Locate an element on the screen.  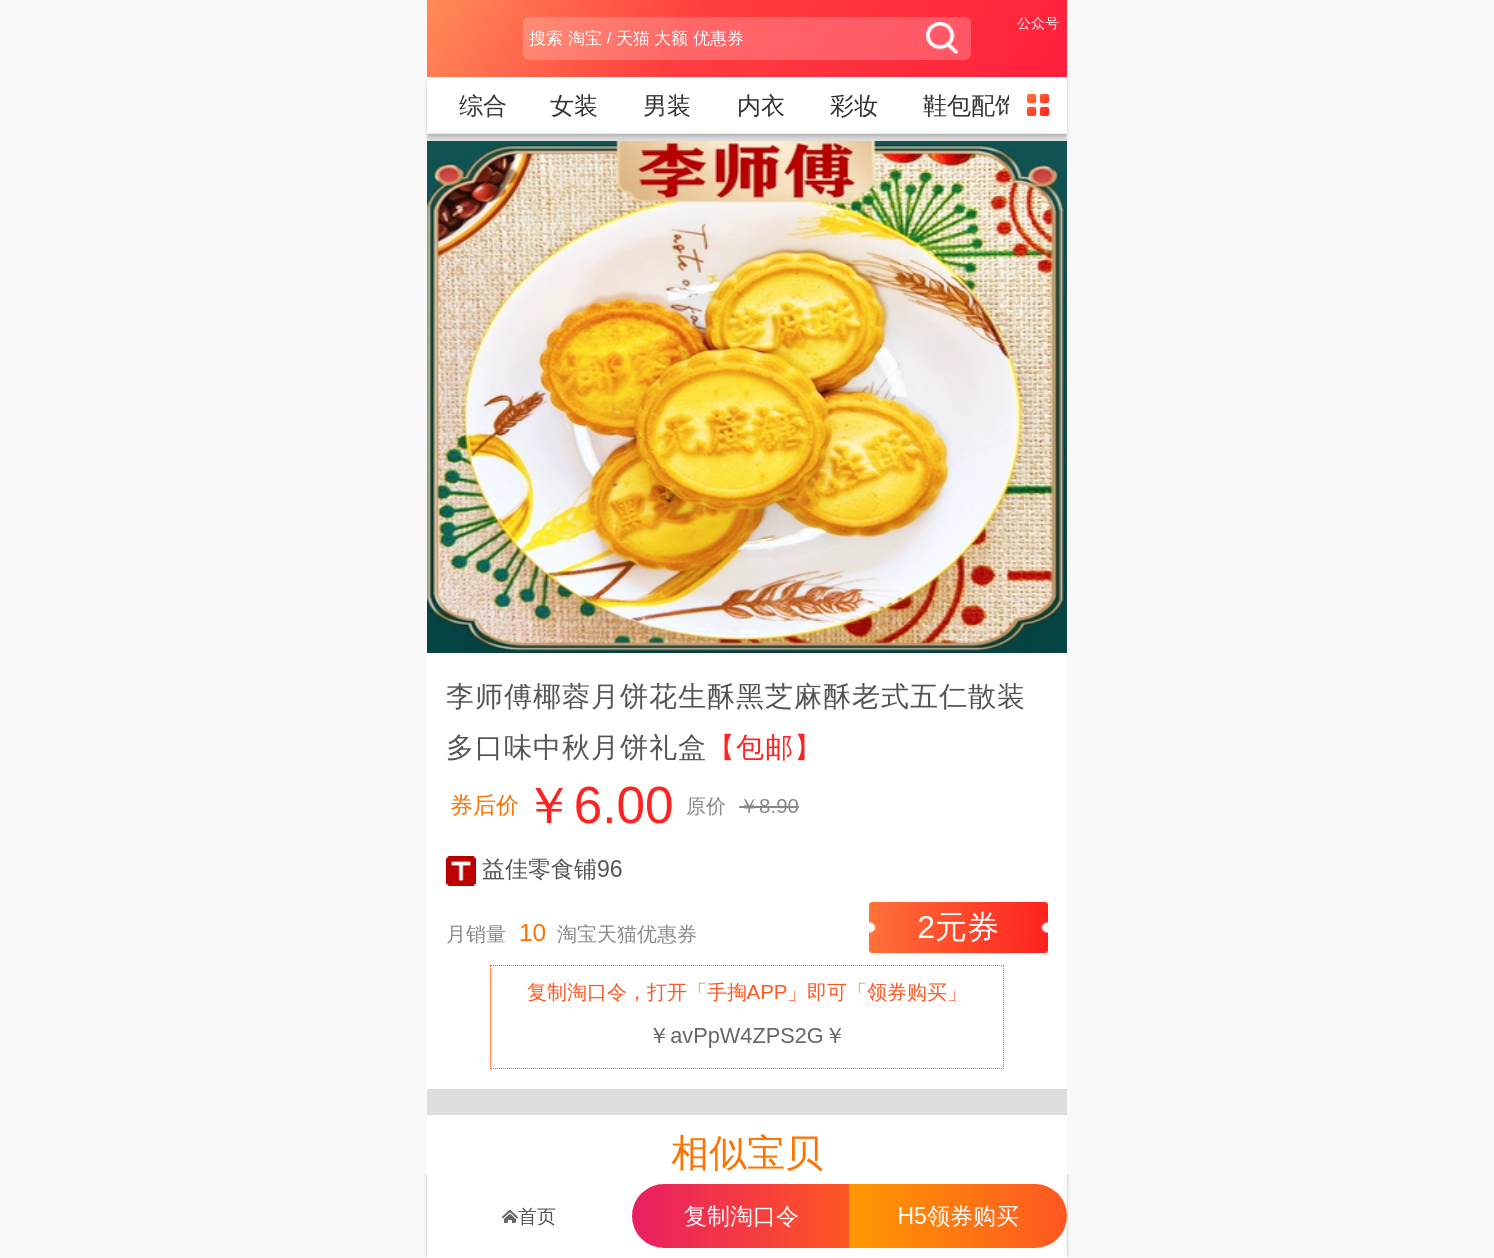
女装 is located at coordinates (577, 105).